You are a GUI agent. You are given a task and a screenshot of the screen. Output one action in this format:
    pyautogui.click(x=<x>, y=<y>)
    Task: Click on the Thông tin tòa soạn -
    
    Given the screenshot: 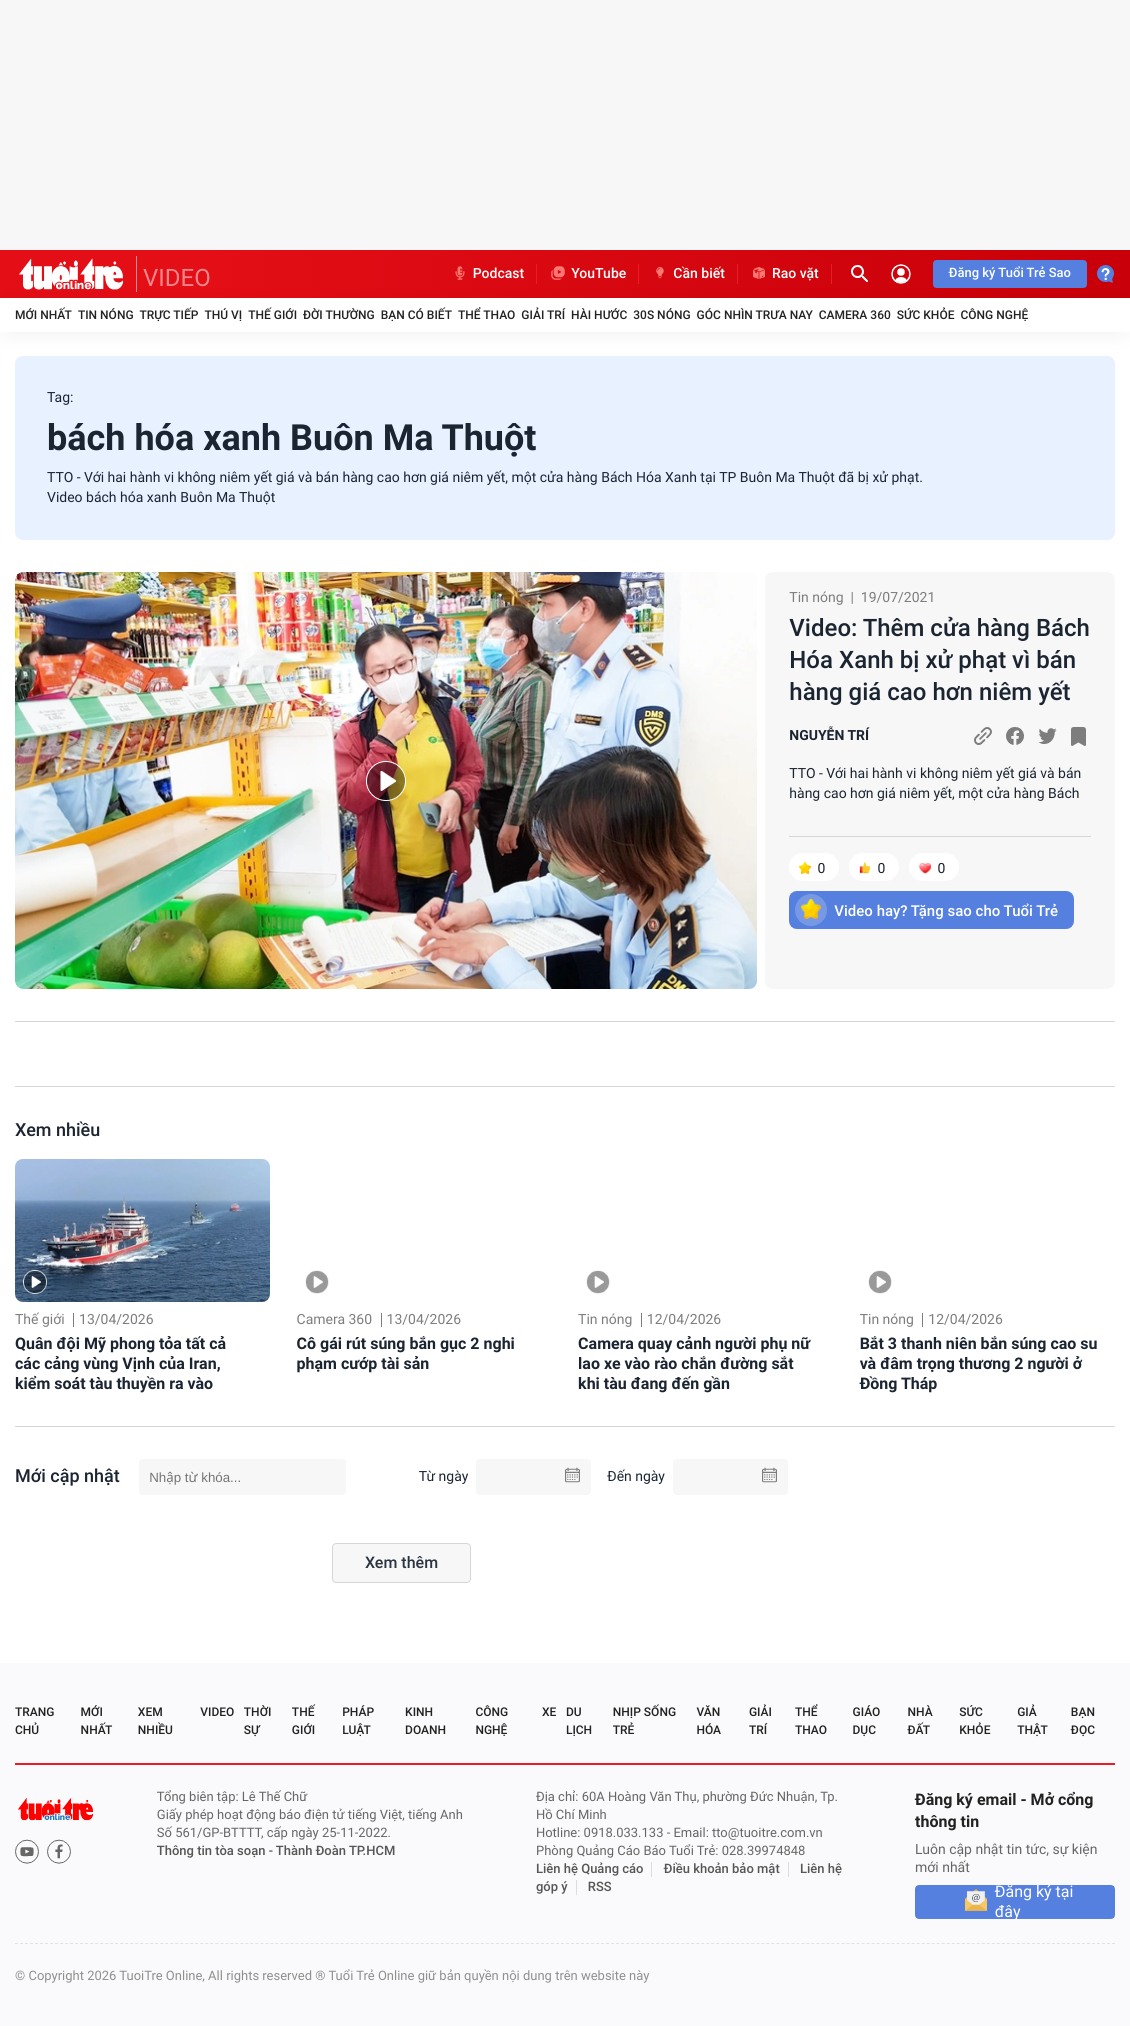 What is the action you would take?
    pyautogui.click(x=216, y=1851)
    